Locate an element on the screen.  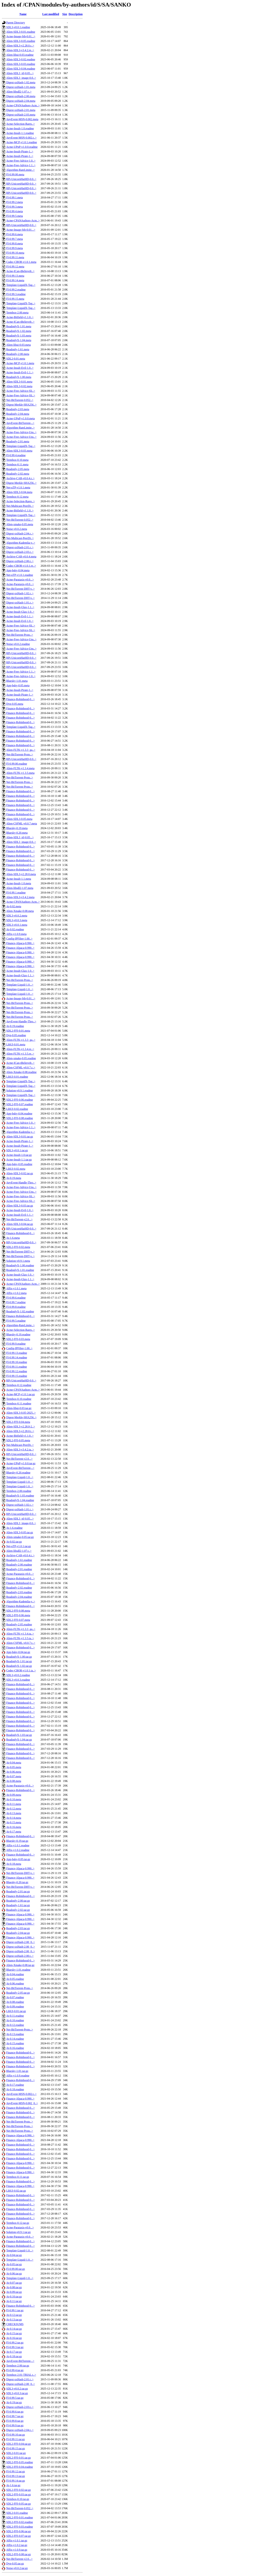
SDL3-v0.0.2.readme is located at coordinates (18, 1675).